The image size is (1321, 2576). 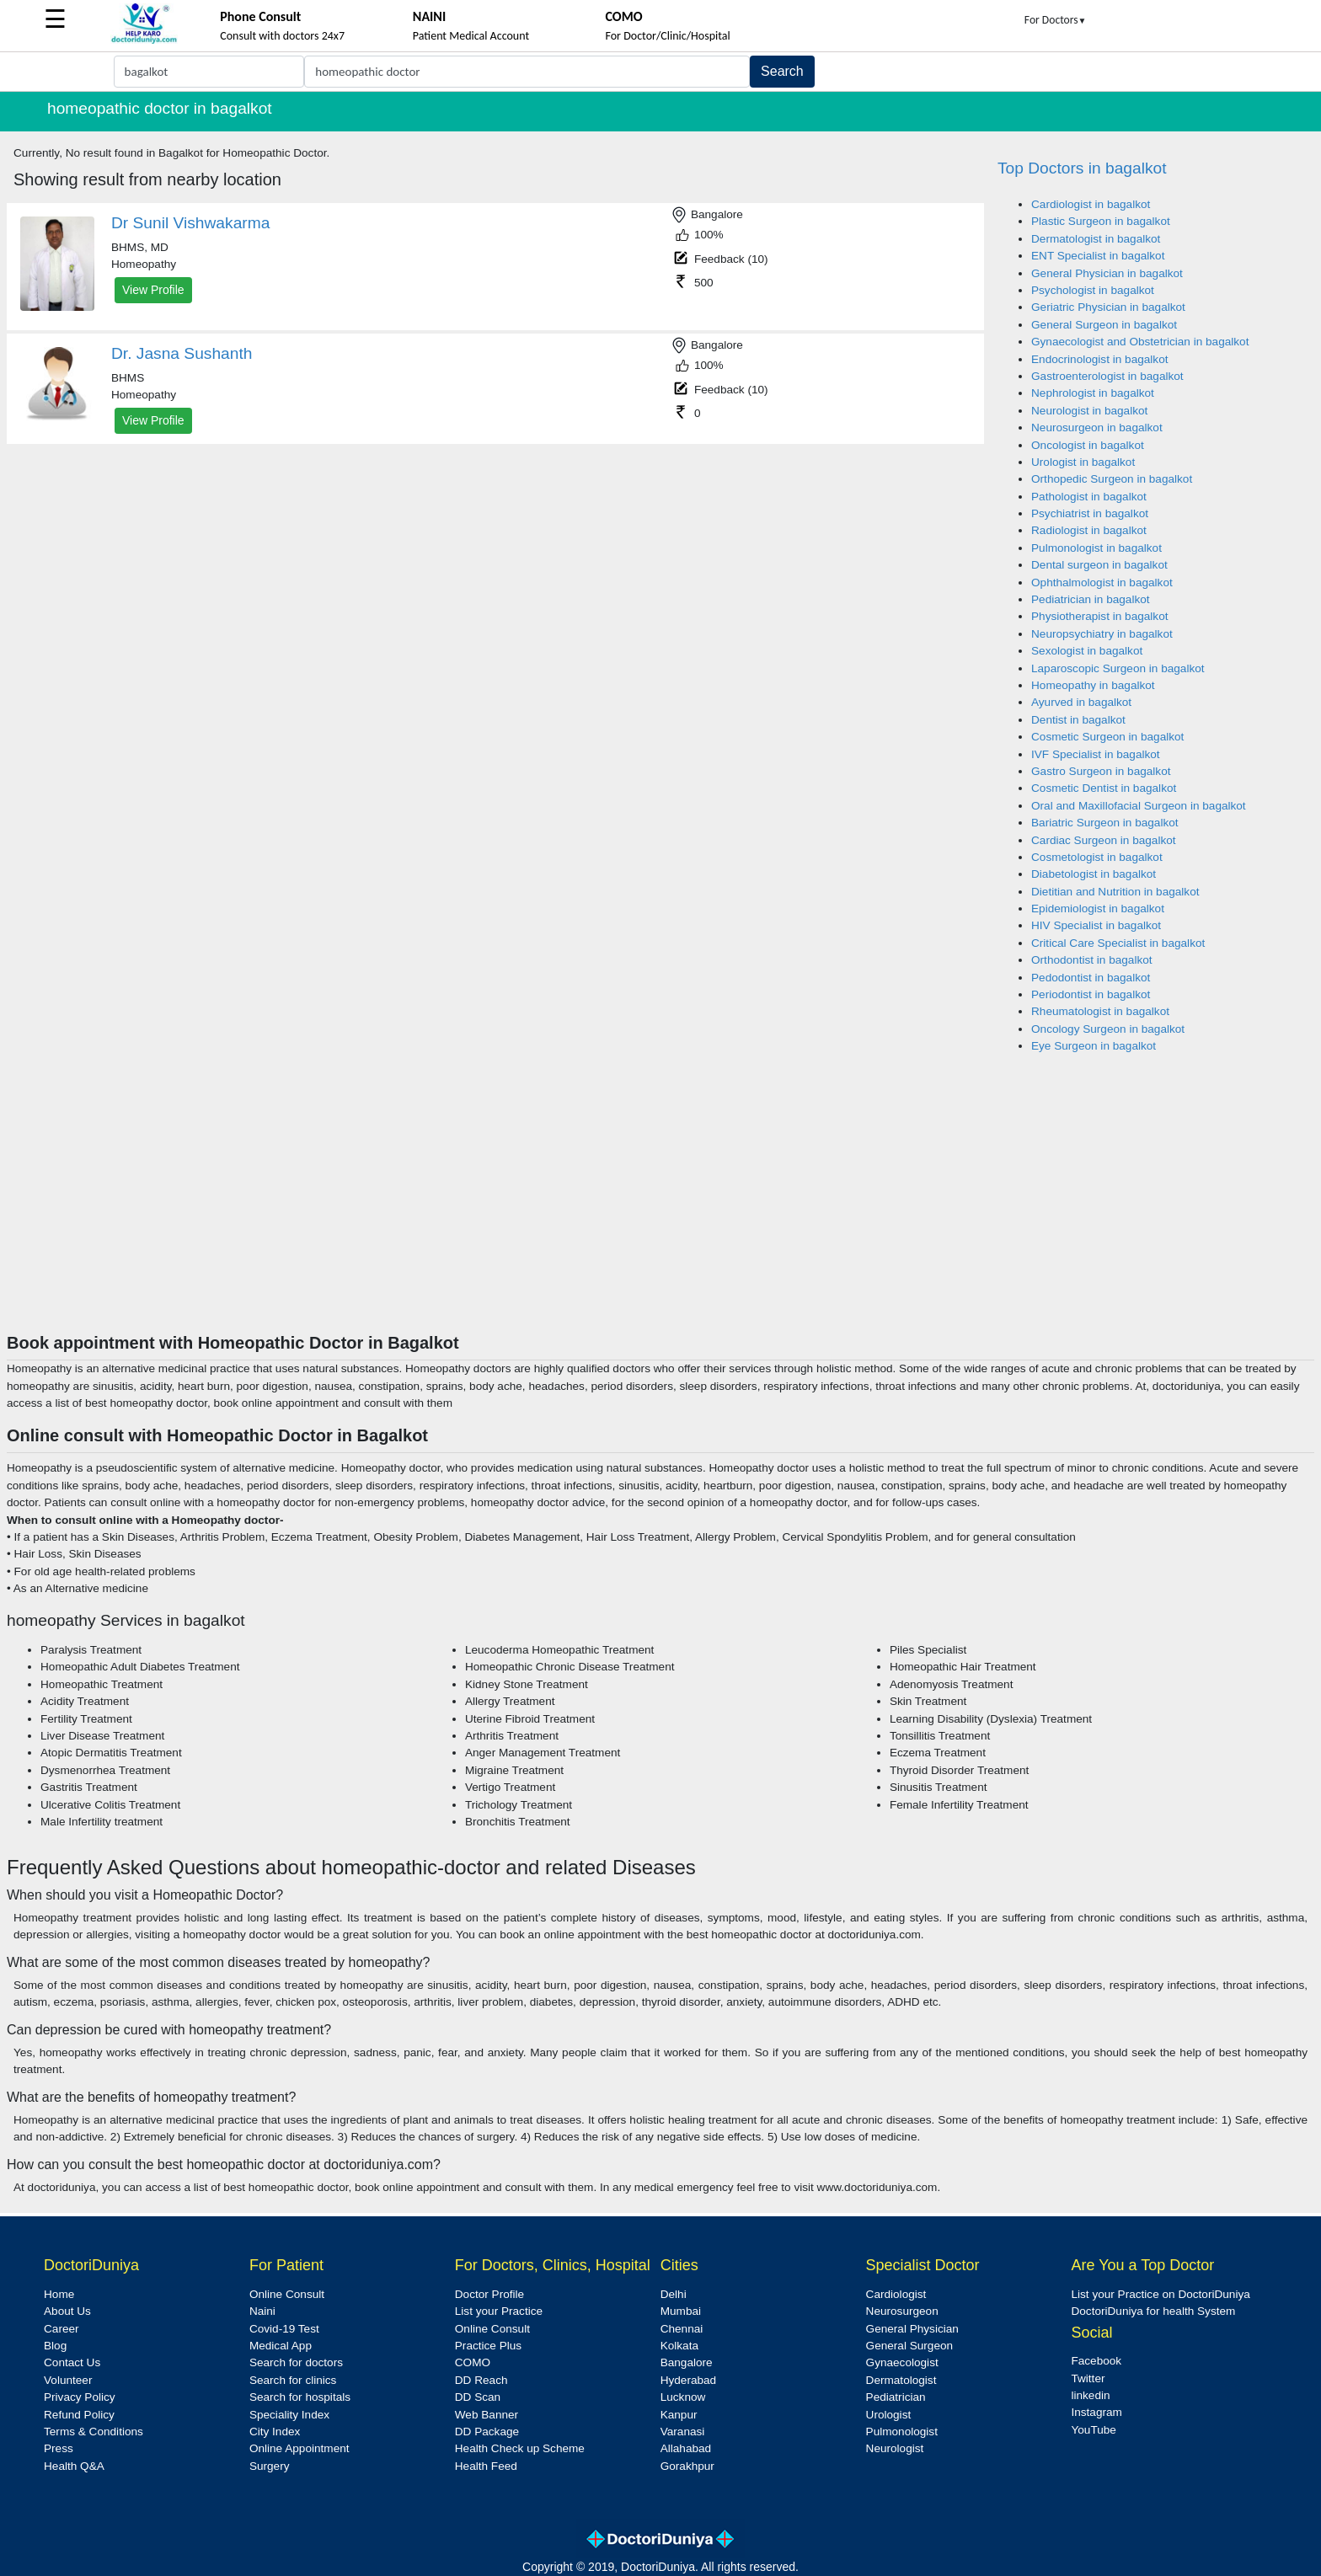 What do you see at coordinates (682, 2431) in the screenshot?
I see `Varanasi` at bounding box center [682, 2431].